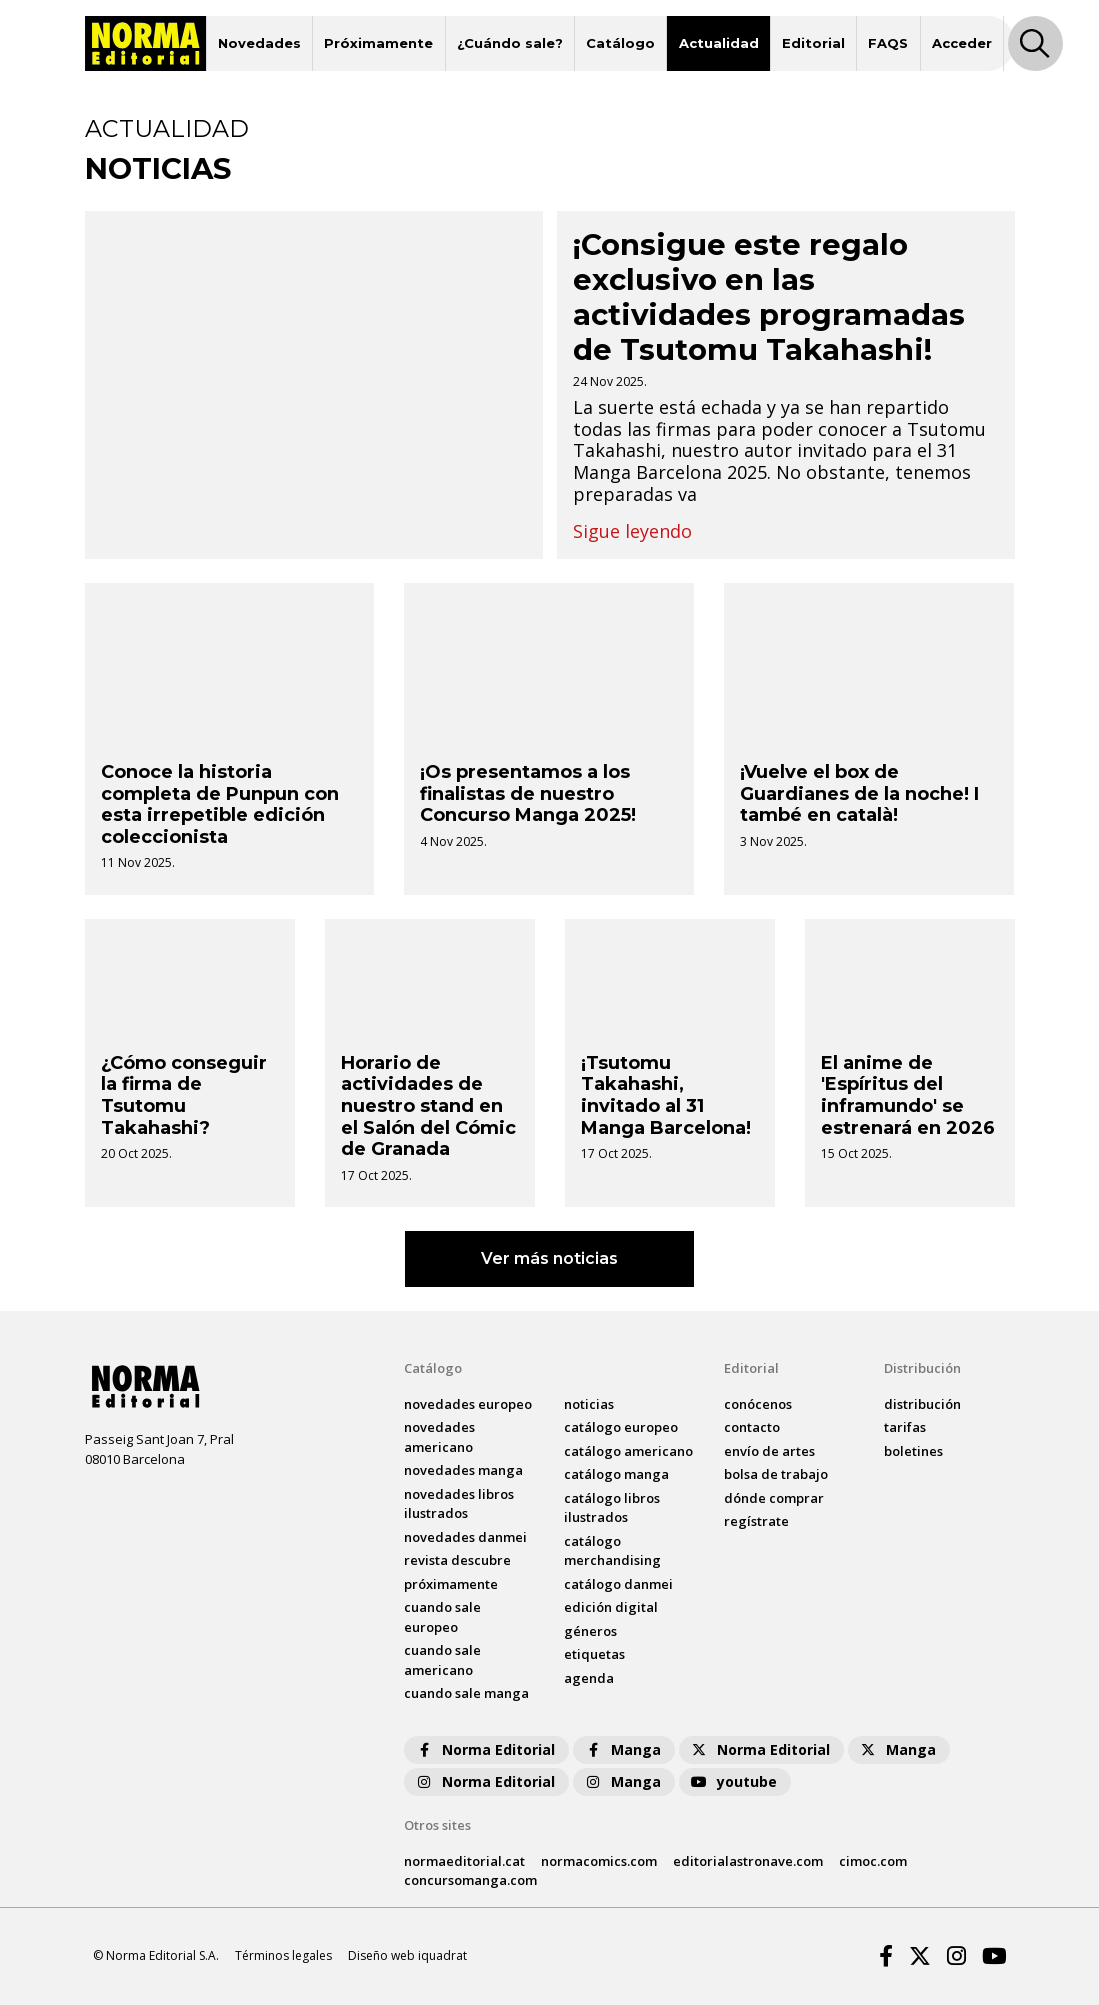 This screenshot has height=2005, width=1099. What do you see at coordinates (719, 43) in the screenshot?
I see `Actualidad` at bounding box center [719, 43].